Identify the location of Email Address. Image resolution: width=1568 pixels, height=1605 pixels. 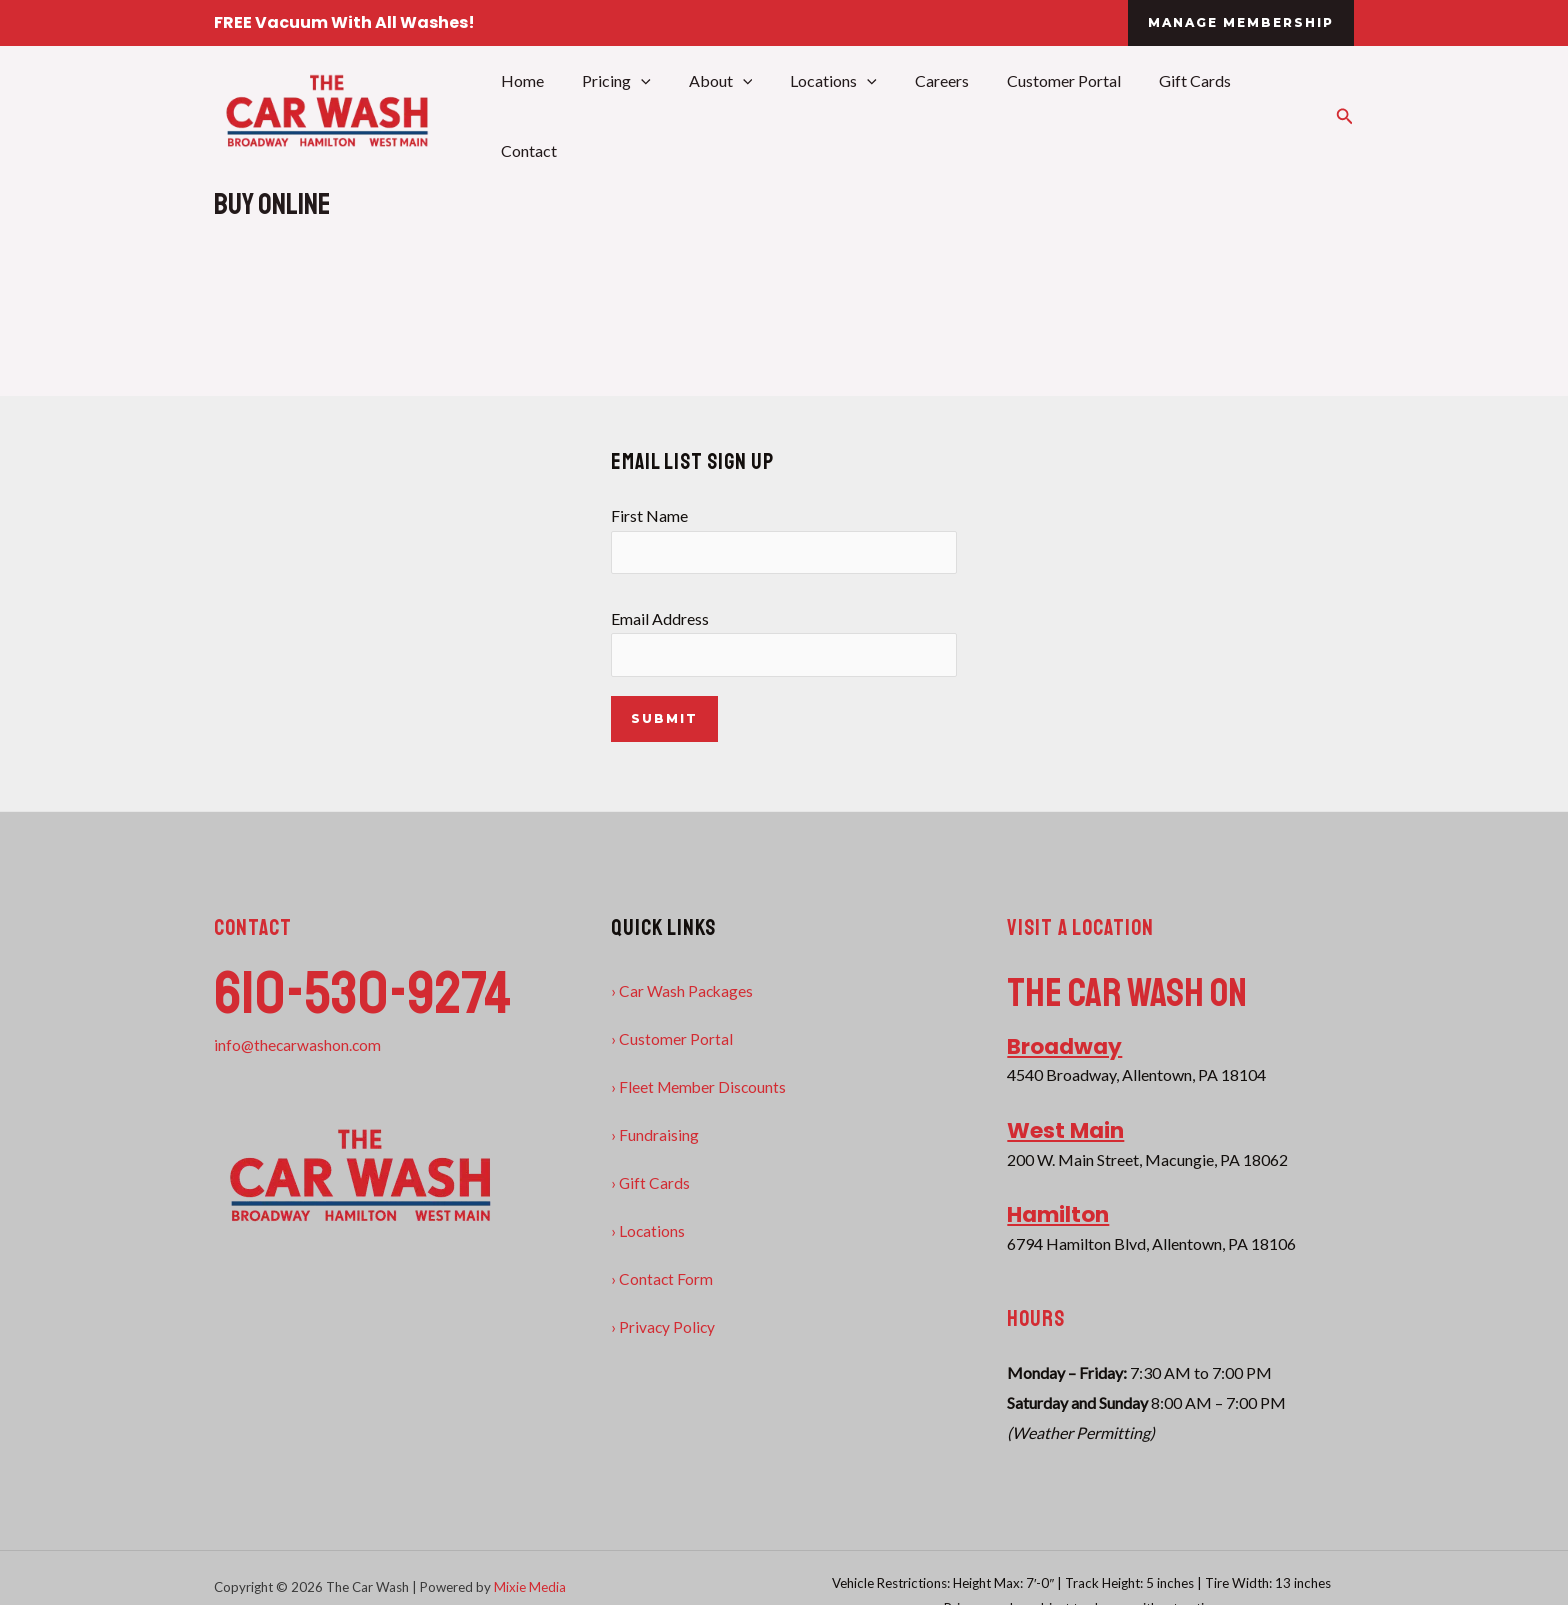
(784, 643).